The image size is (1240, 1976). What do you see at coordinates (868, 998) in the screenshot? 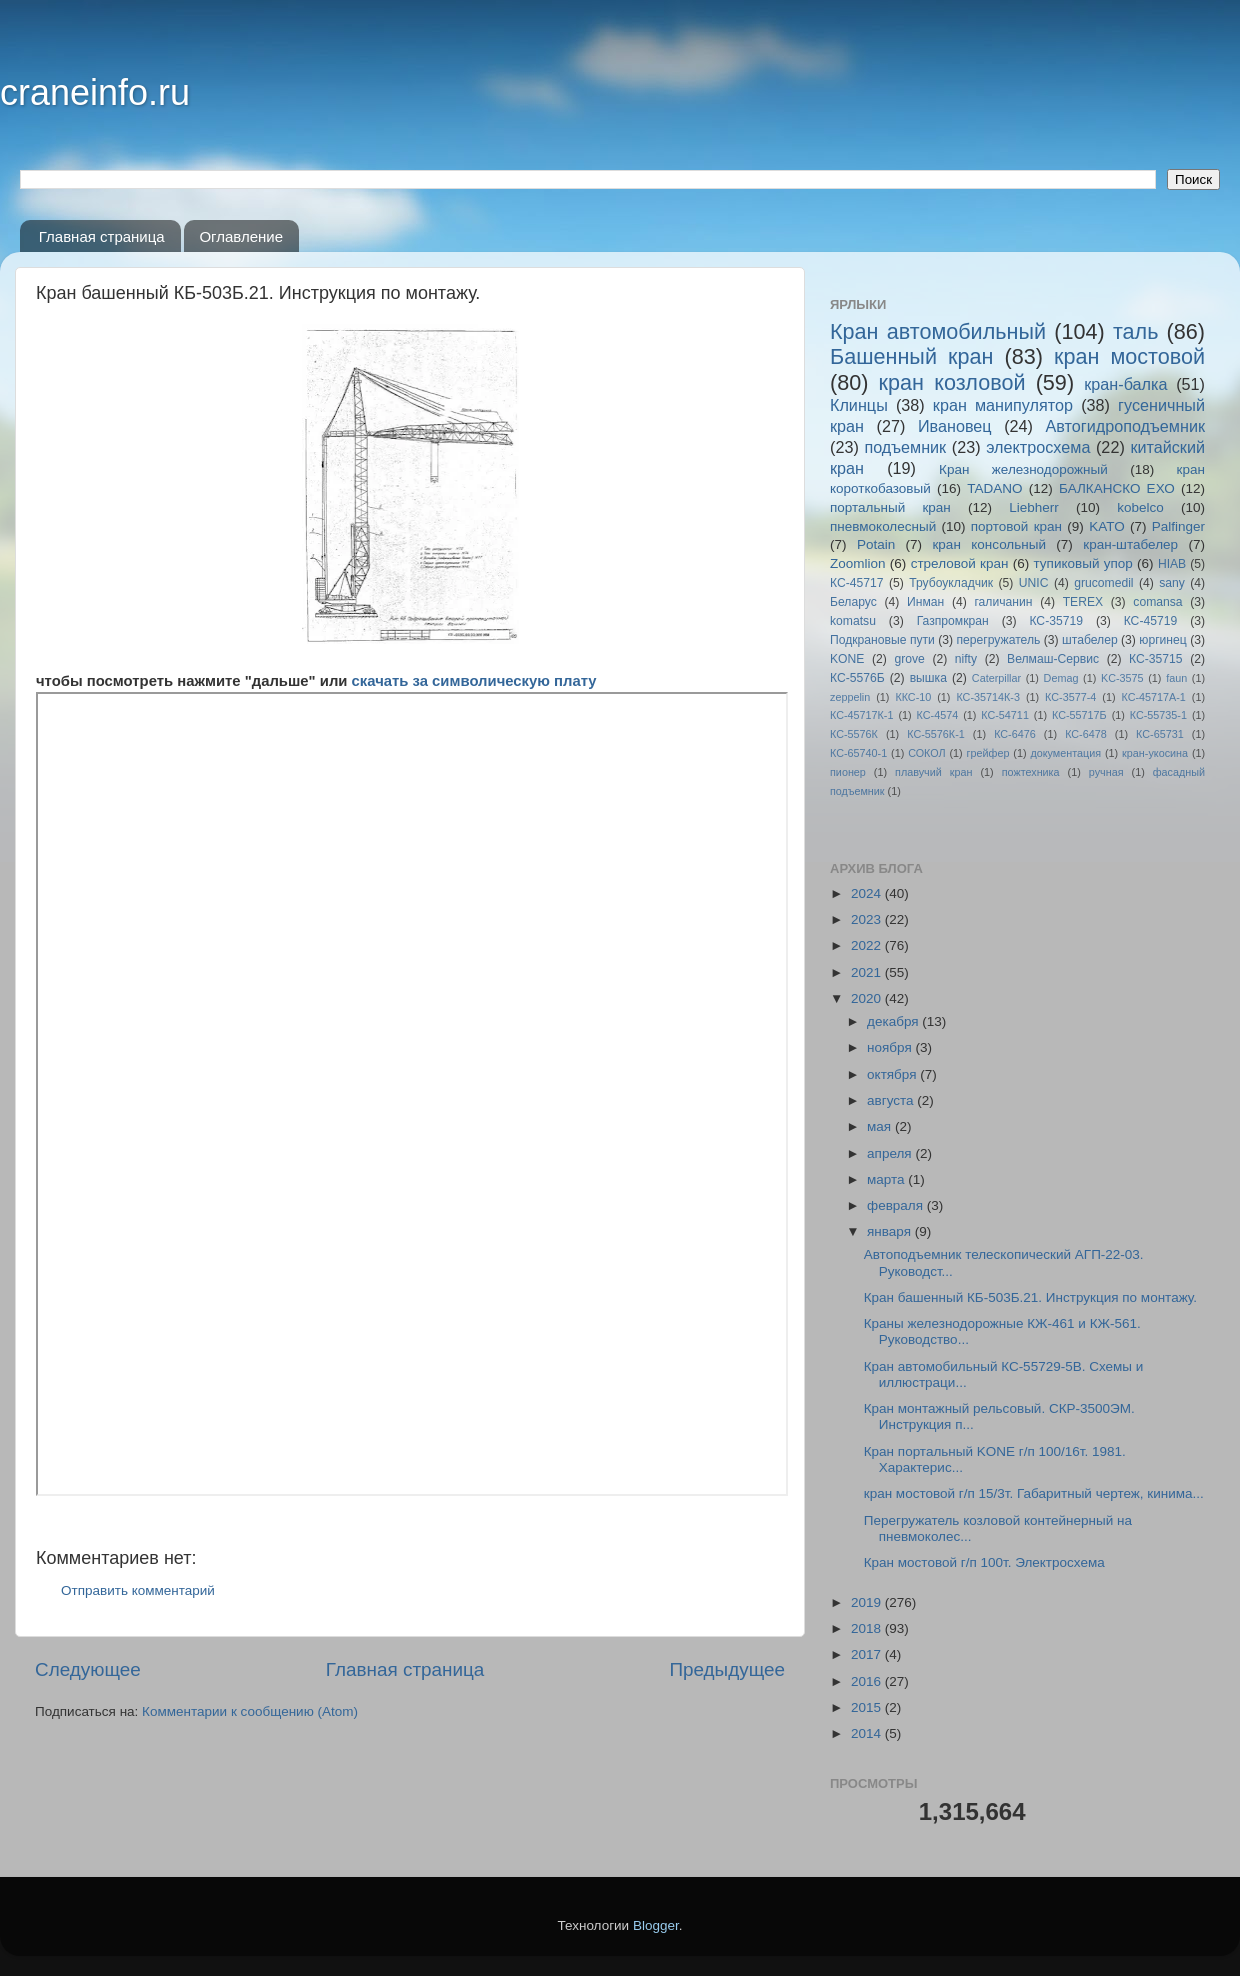
I see `2020` at bounding box center [868, 998].